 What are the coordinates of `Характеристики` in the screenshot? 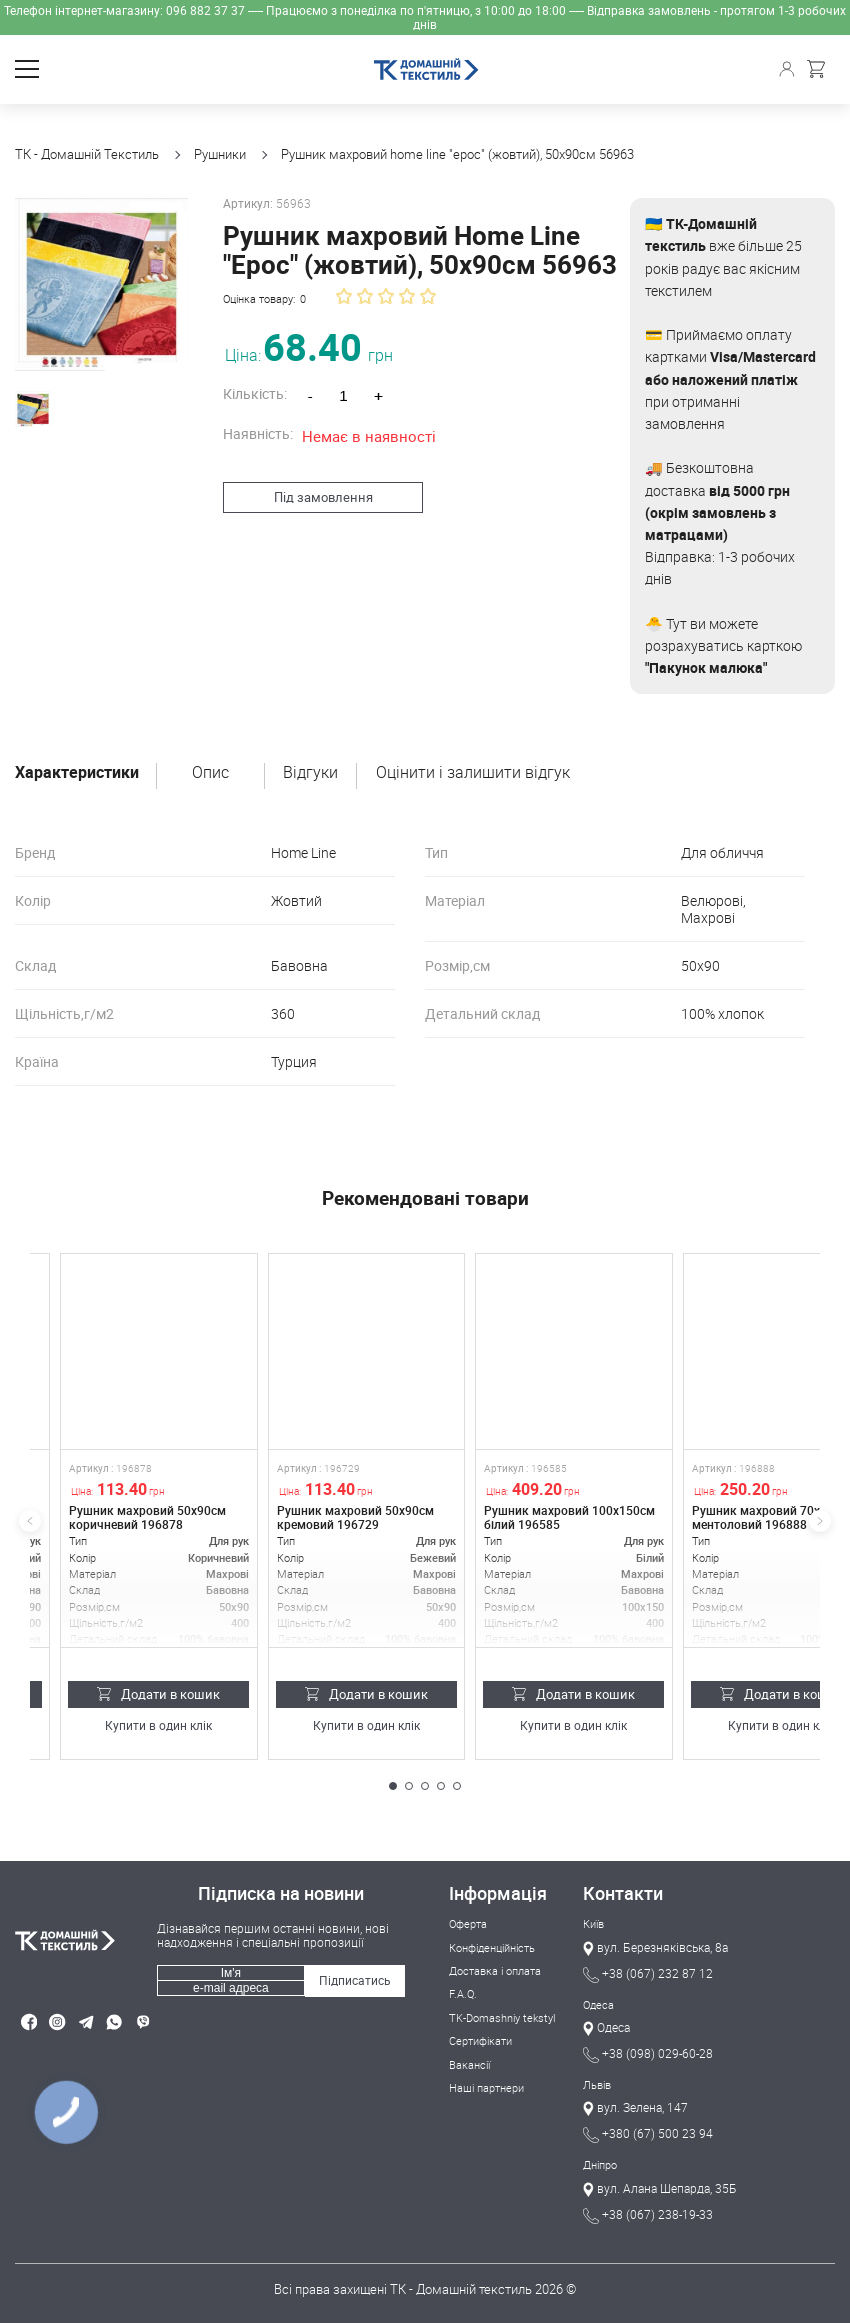 It's located at (77, 773).